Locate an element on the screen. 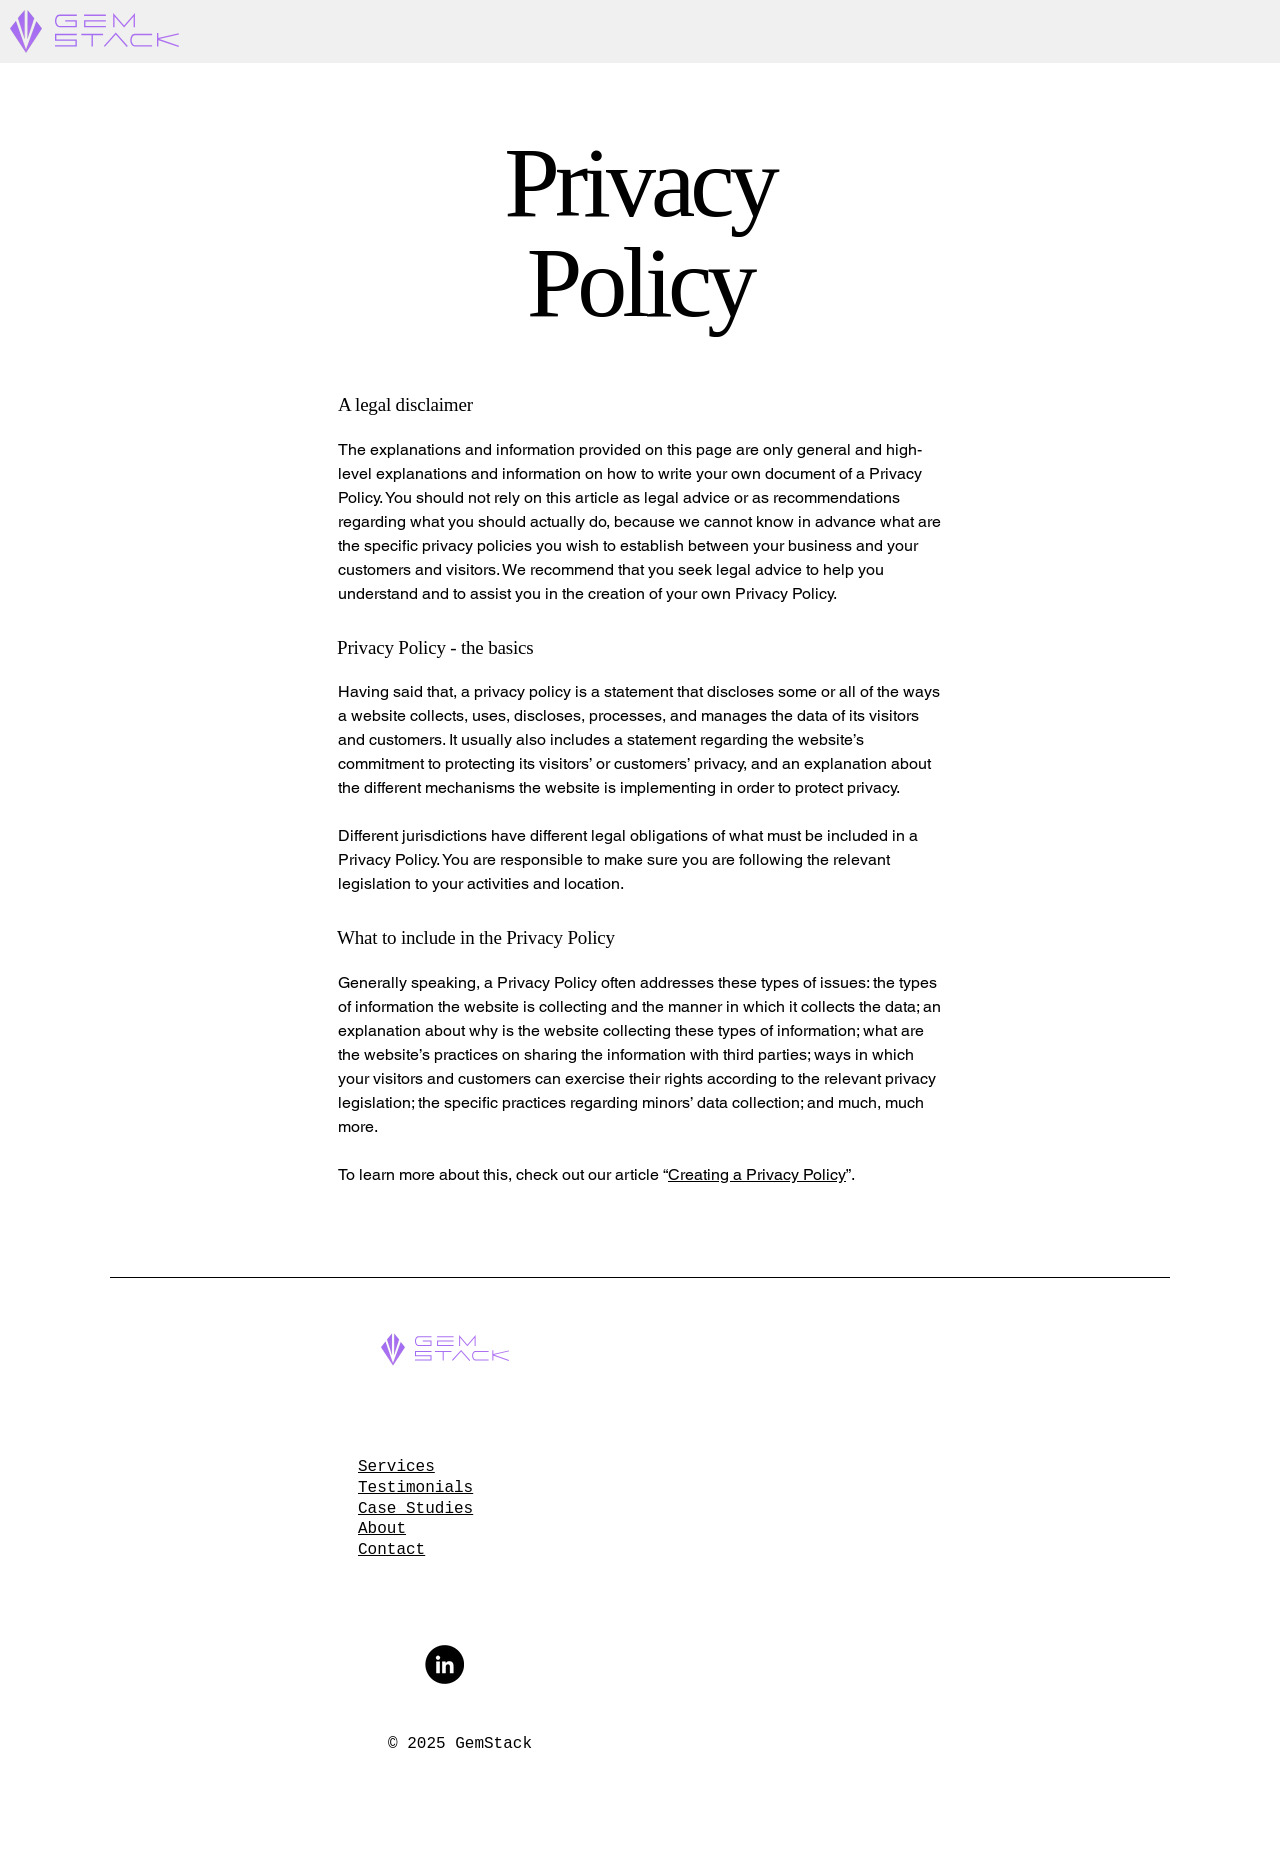  Contact is located at coordinates (391, 1550).